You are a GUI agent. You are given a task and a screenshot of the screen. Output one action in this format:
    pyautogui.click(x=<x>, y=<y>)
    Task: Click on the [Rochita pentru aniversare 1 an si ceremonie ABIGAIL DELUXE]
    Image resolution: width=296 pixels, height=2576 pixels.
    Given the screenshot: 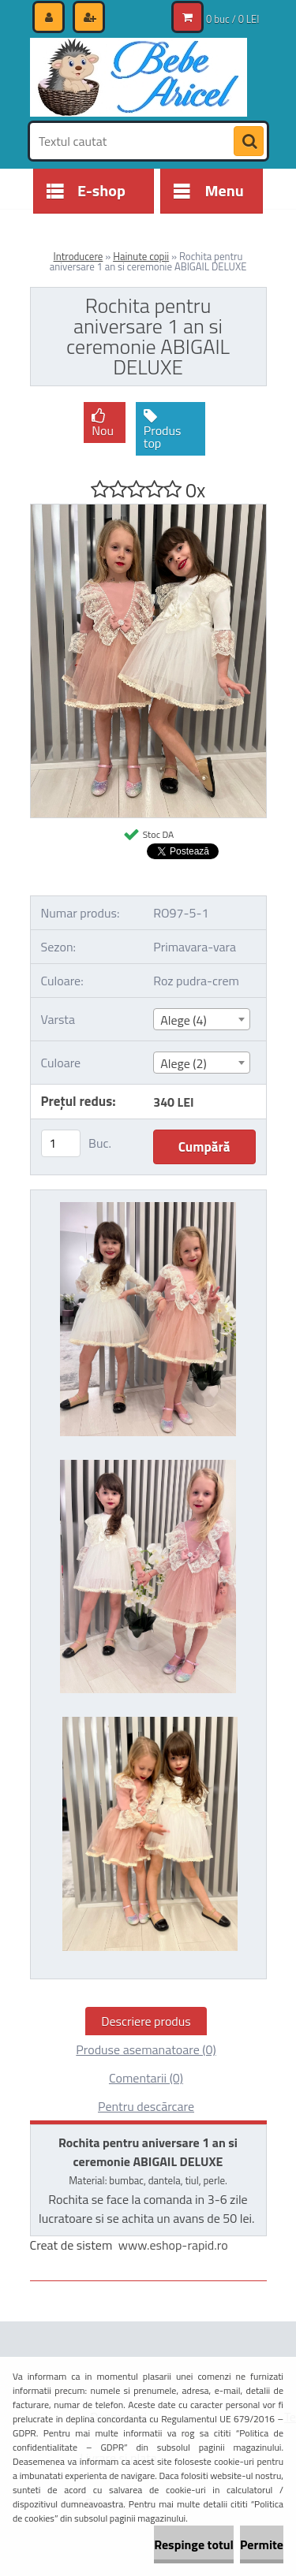 What is the action you would take?
    pyautogui.click(x=148, y=510)
    